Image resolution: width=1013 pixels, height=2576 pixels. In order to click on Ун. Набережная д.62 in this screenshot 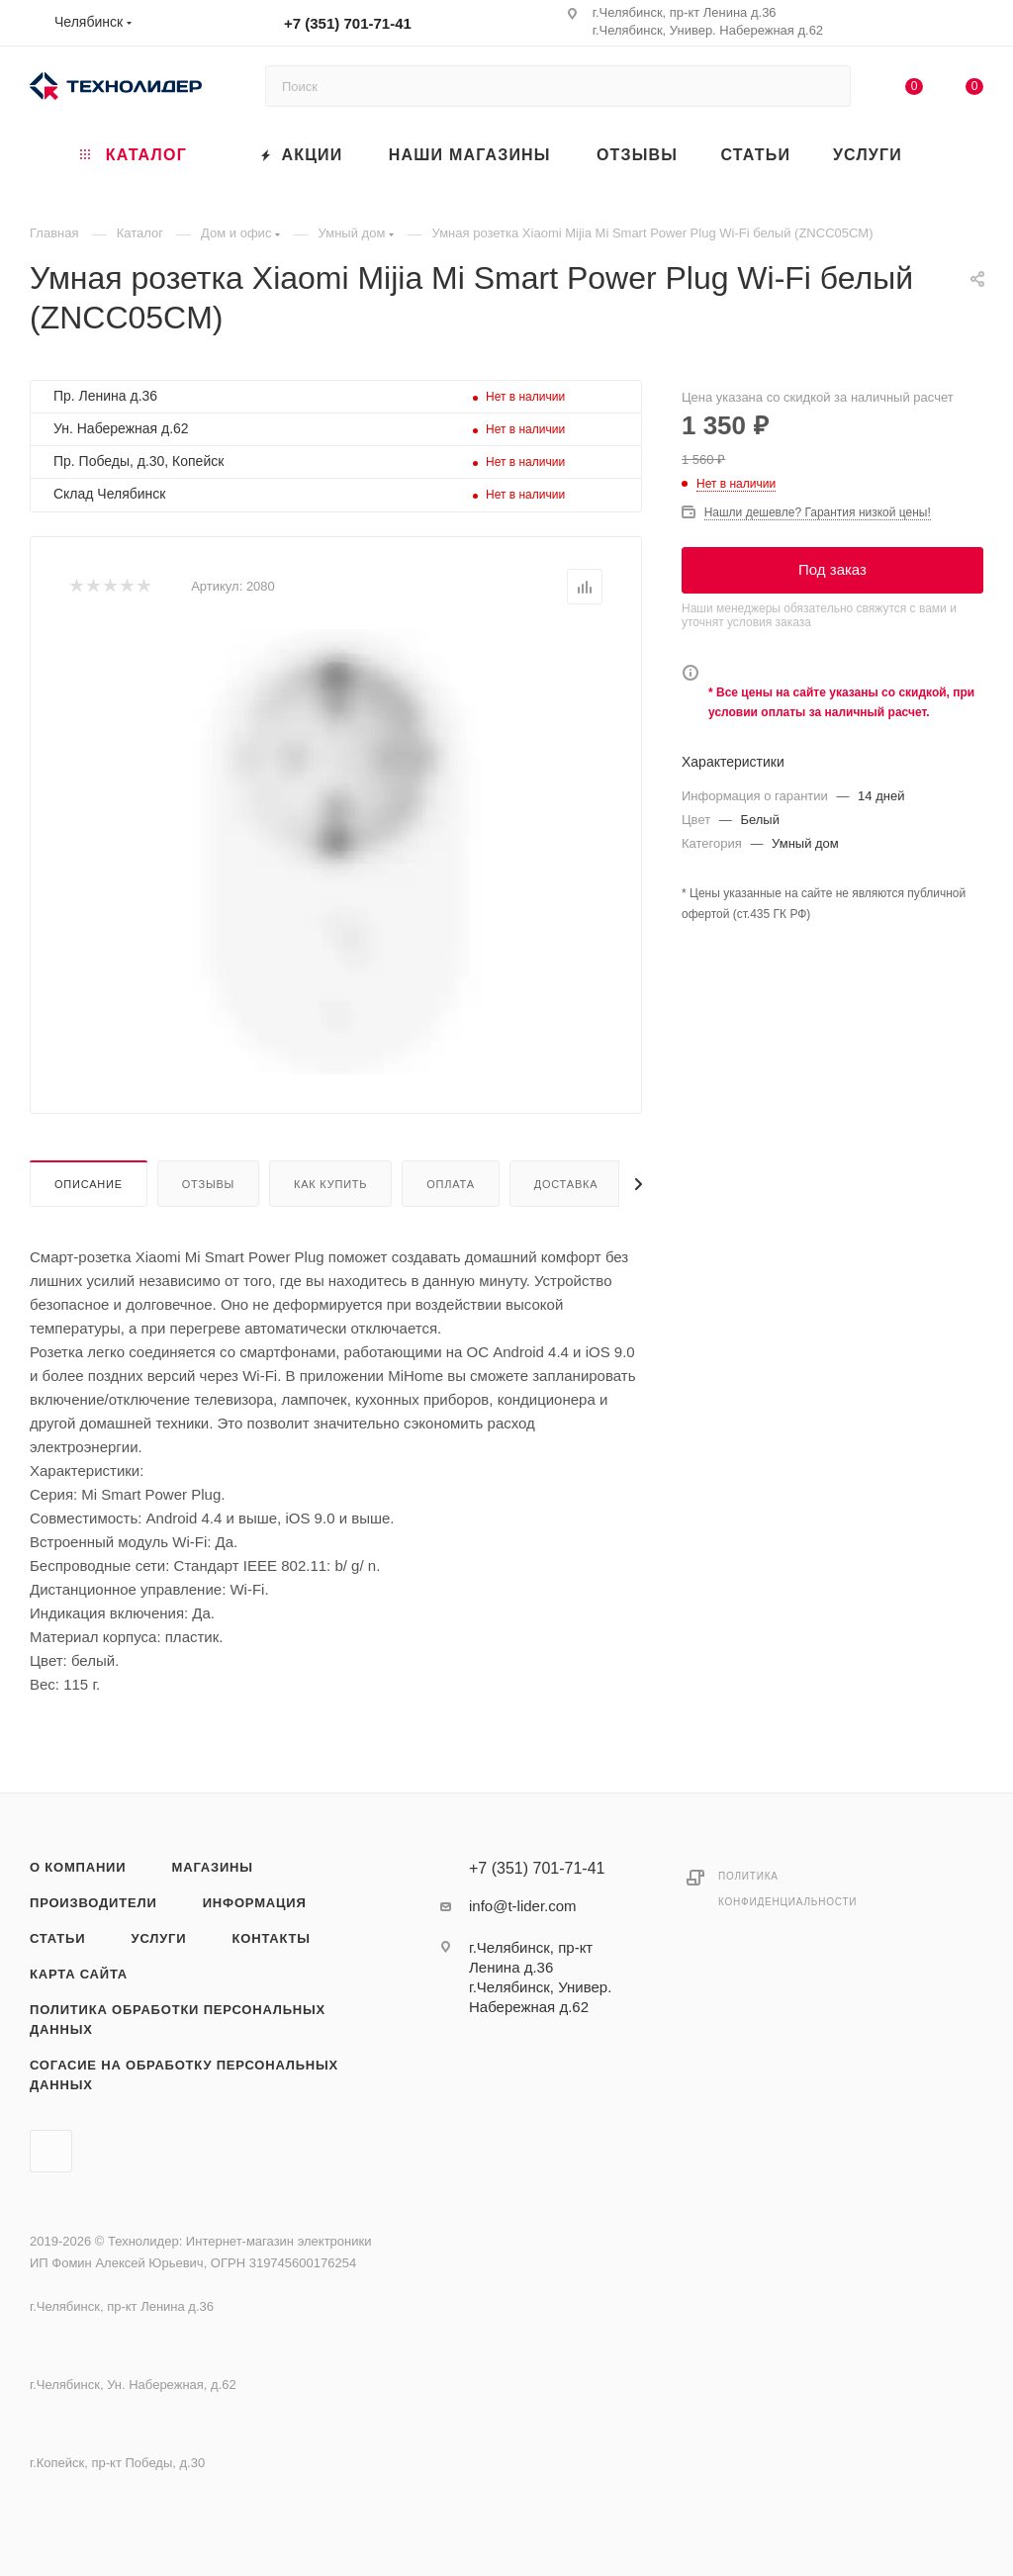, I will do `click(121, 428)`.